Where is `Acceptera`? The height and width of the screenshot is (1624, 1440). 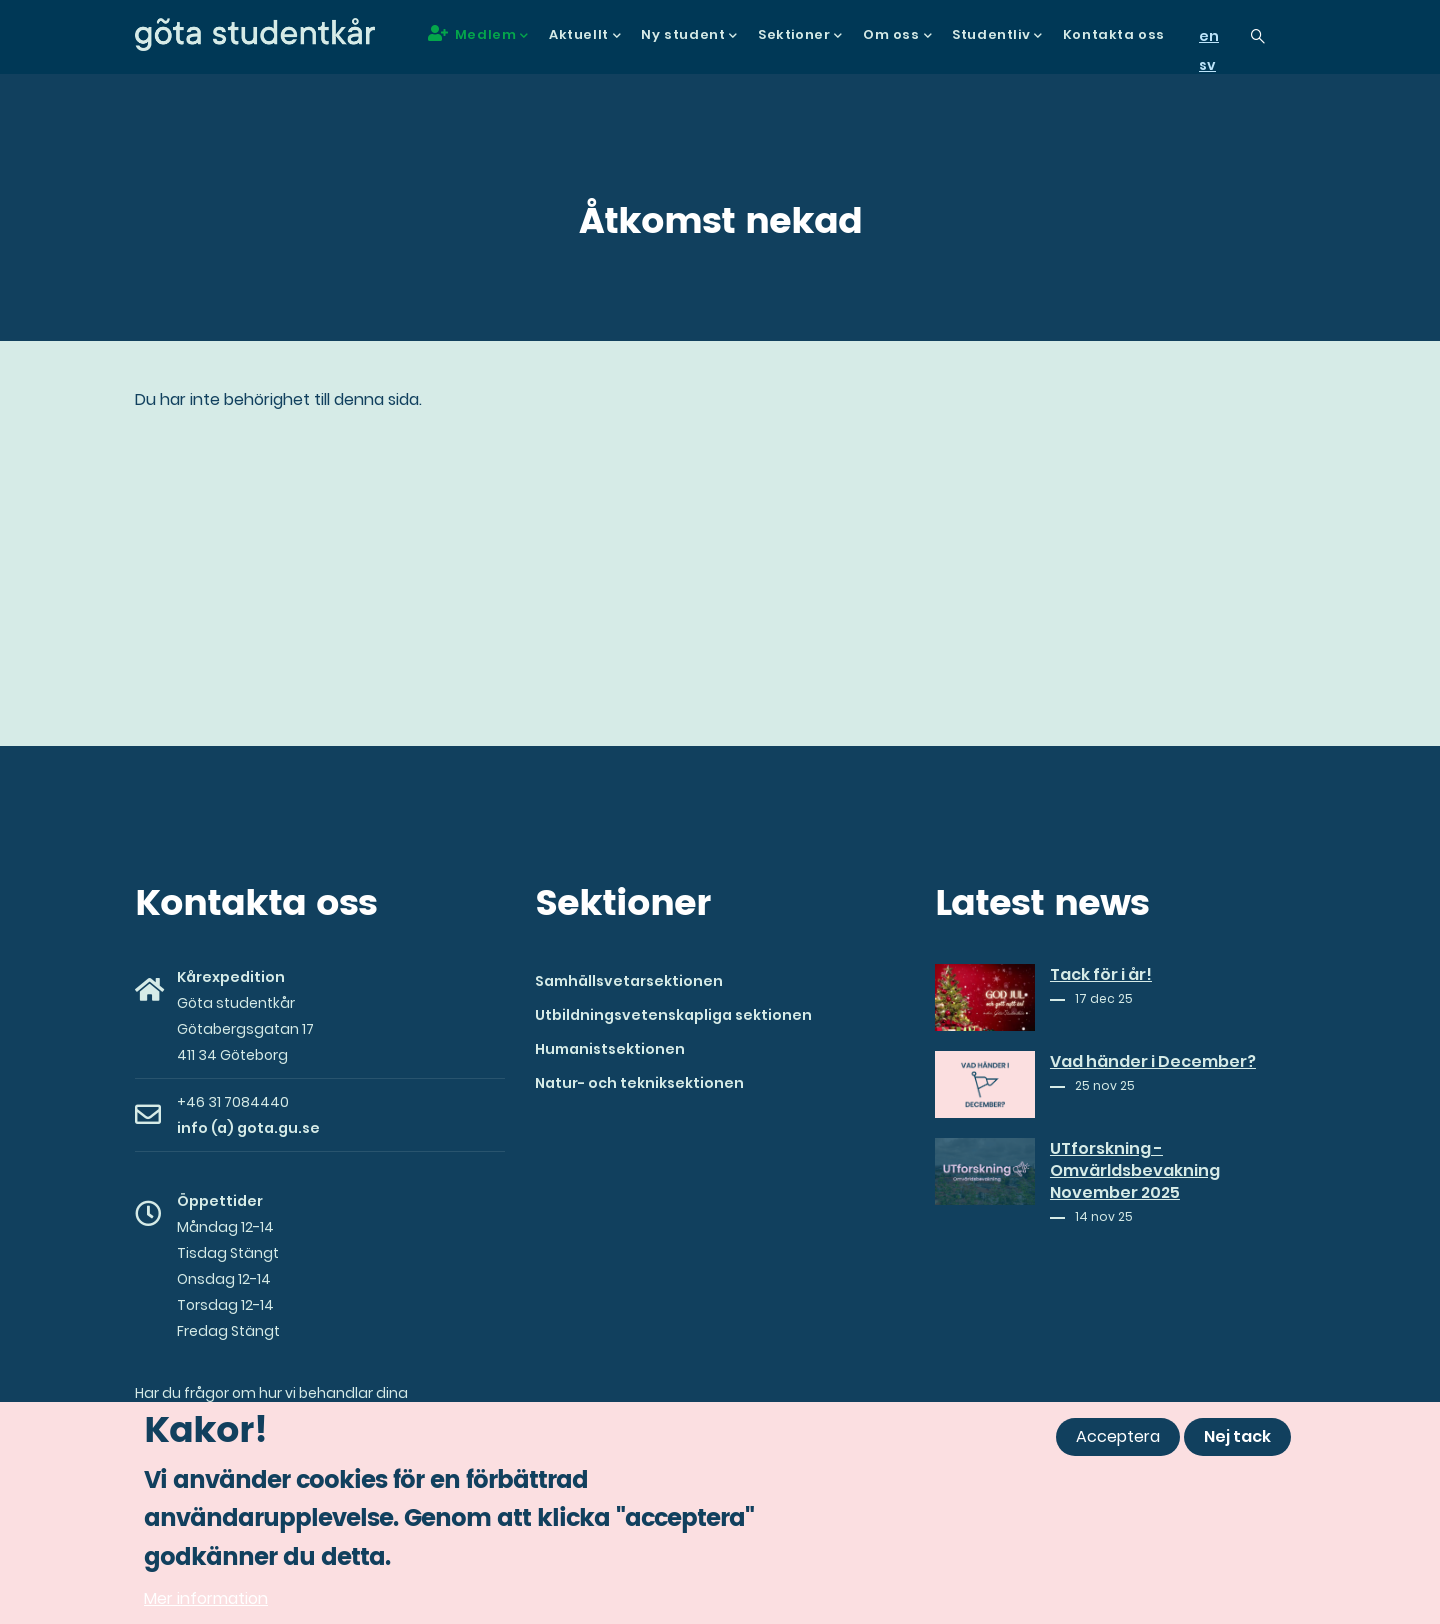
Acceptera is located at coordinates (1118, 1442).